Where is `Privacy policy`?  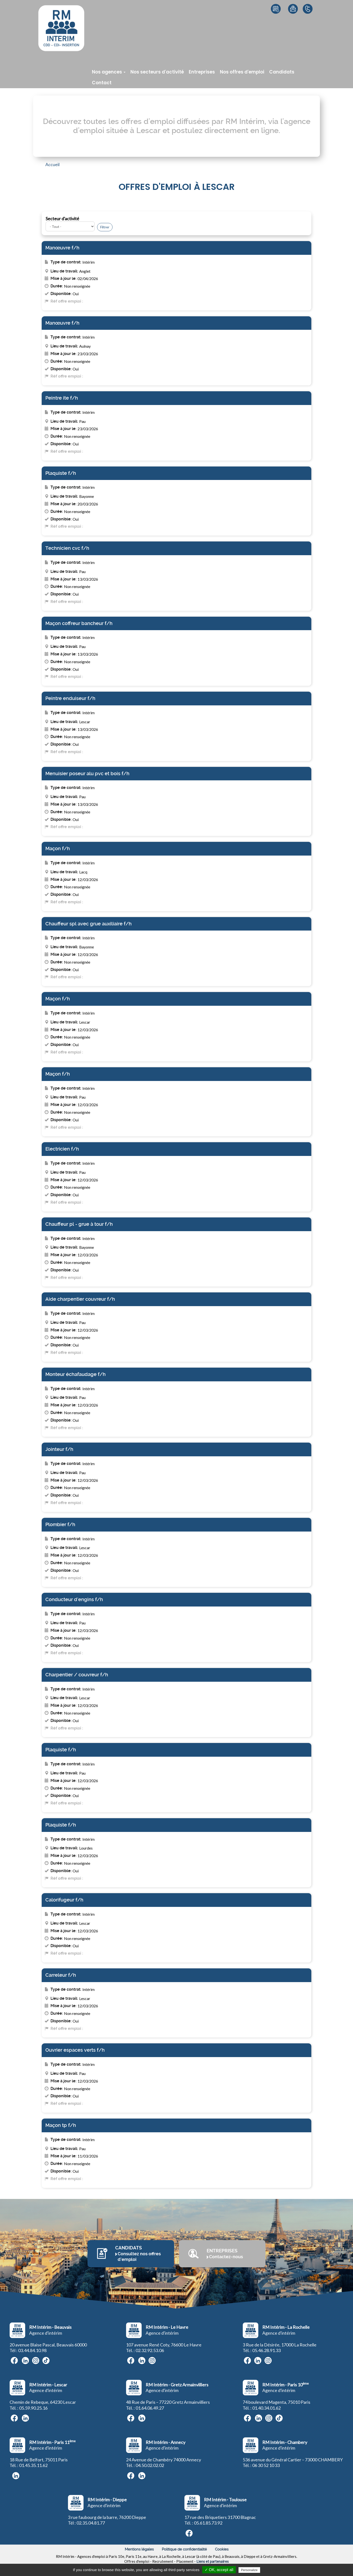 Privacy policy is located at coordinates (273, 2570).